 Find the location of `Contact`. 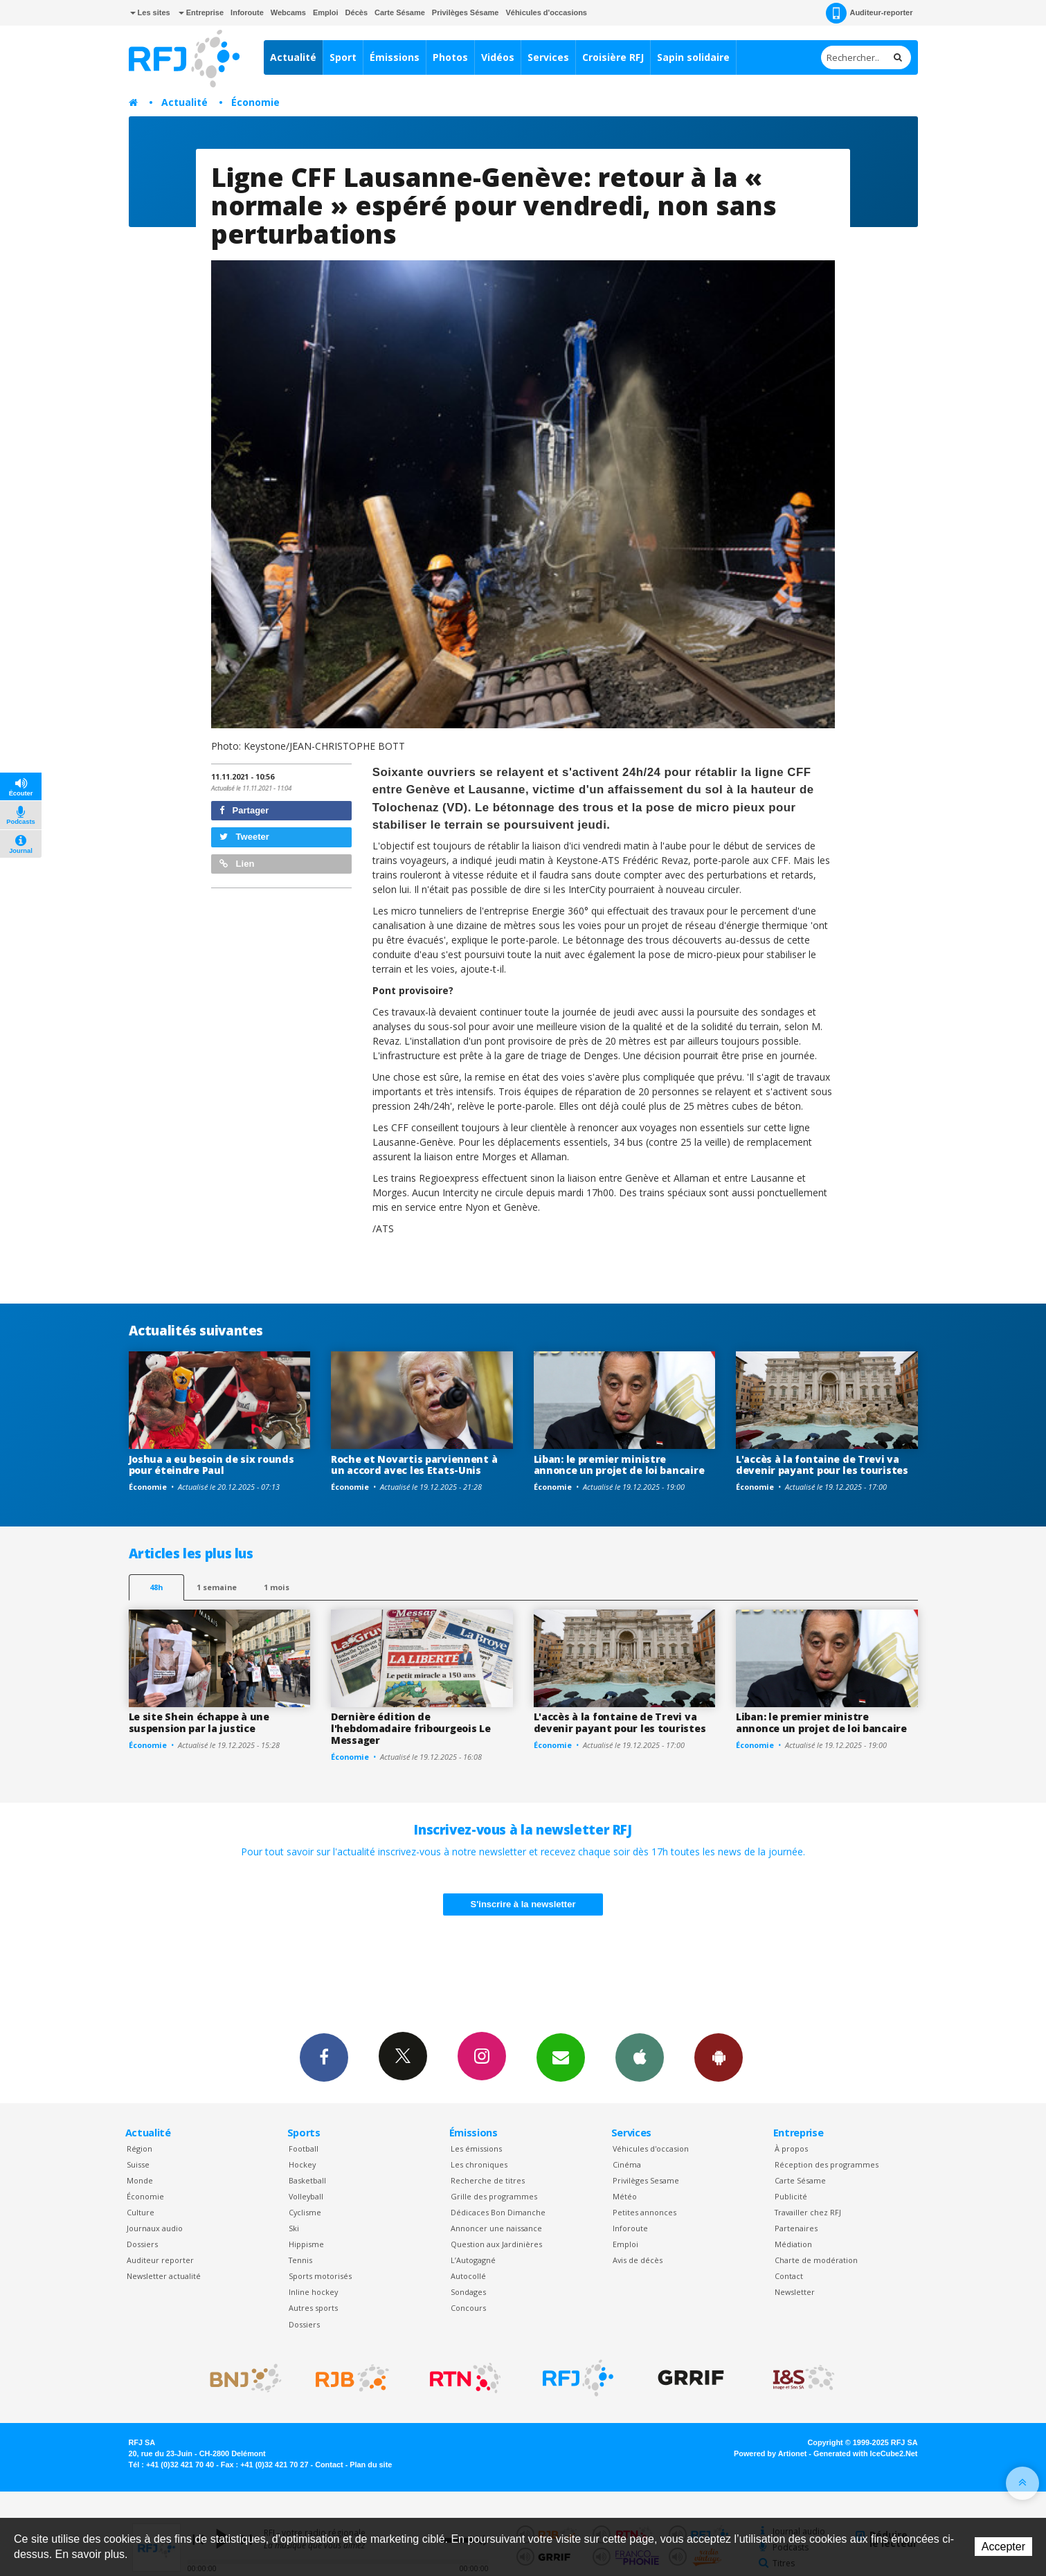

Contact is located at coordinates (789, 2275).